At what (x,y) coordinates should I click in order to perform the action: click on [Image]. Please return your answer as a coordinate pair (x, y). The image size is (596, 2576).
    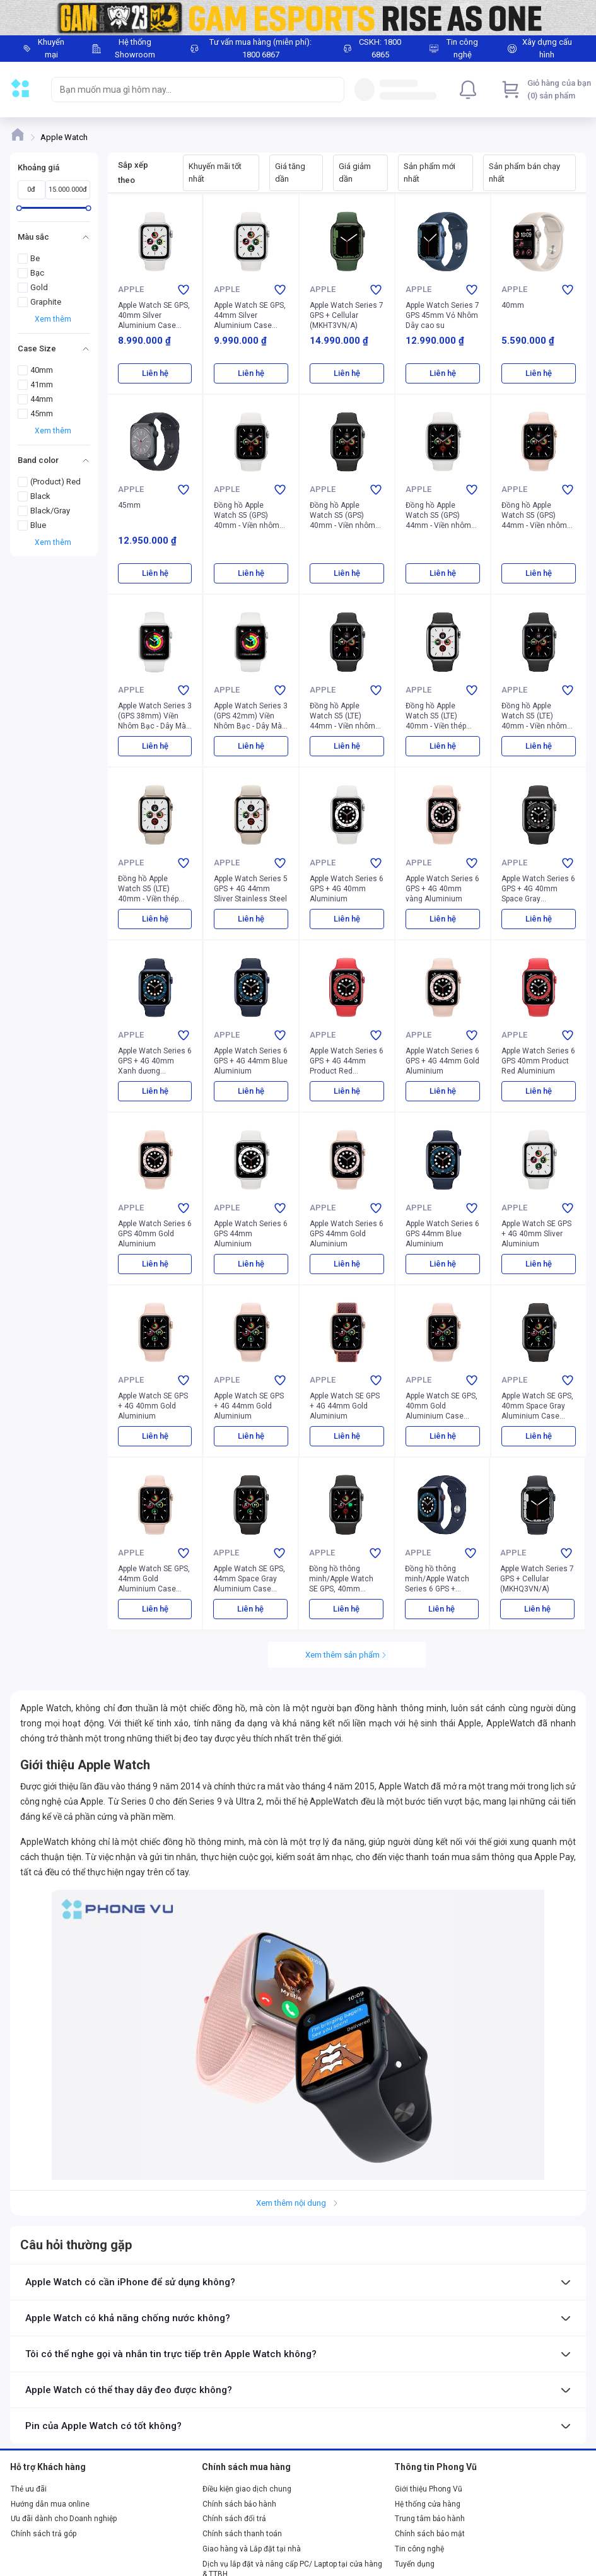
    Looking at the image, I should click on (298, 17).